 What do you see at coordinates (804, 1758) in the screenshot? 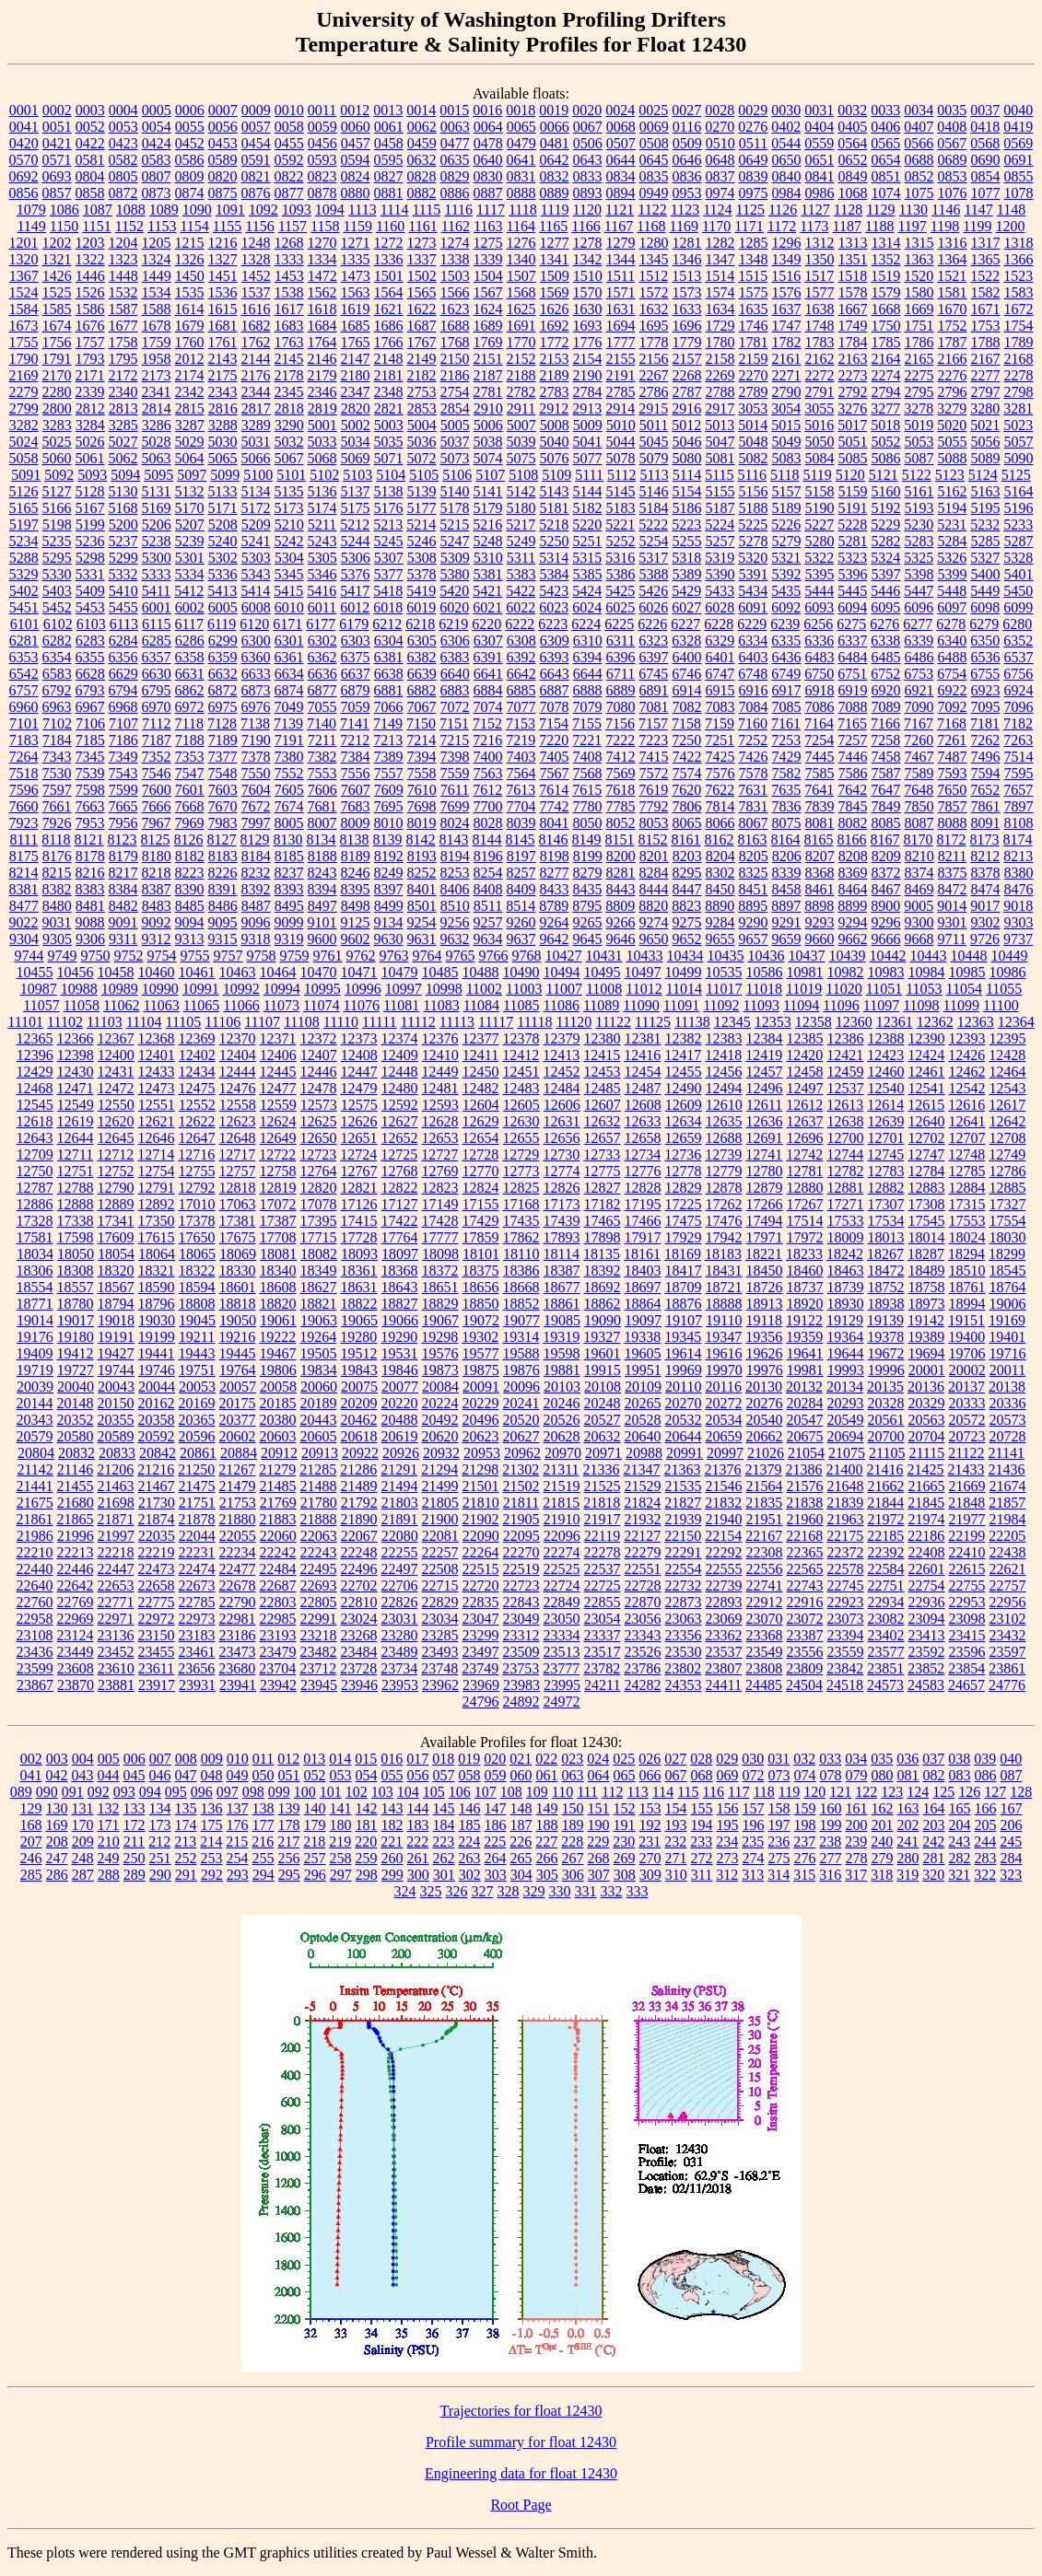
I see `032` at bounding box center [804, 1758].